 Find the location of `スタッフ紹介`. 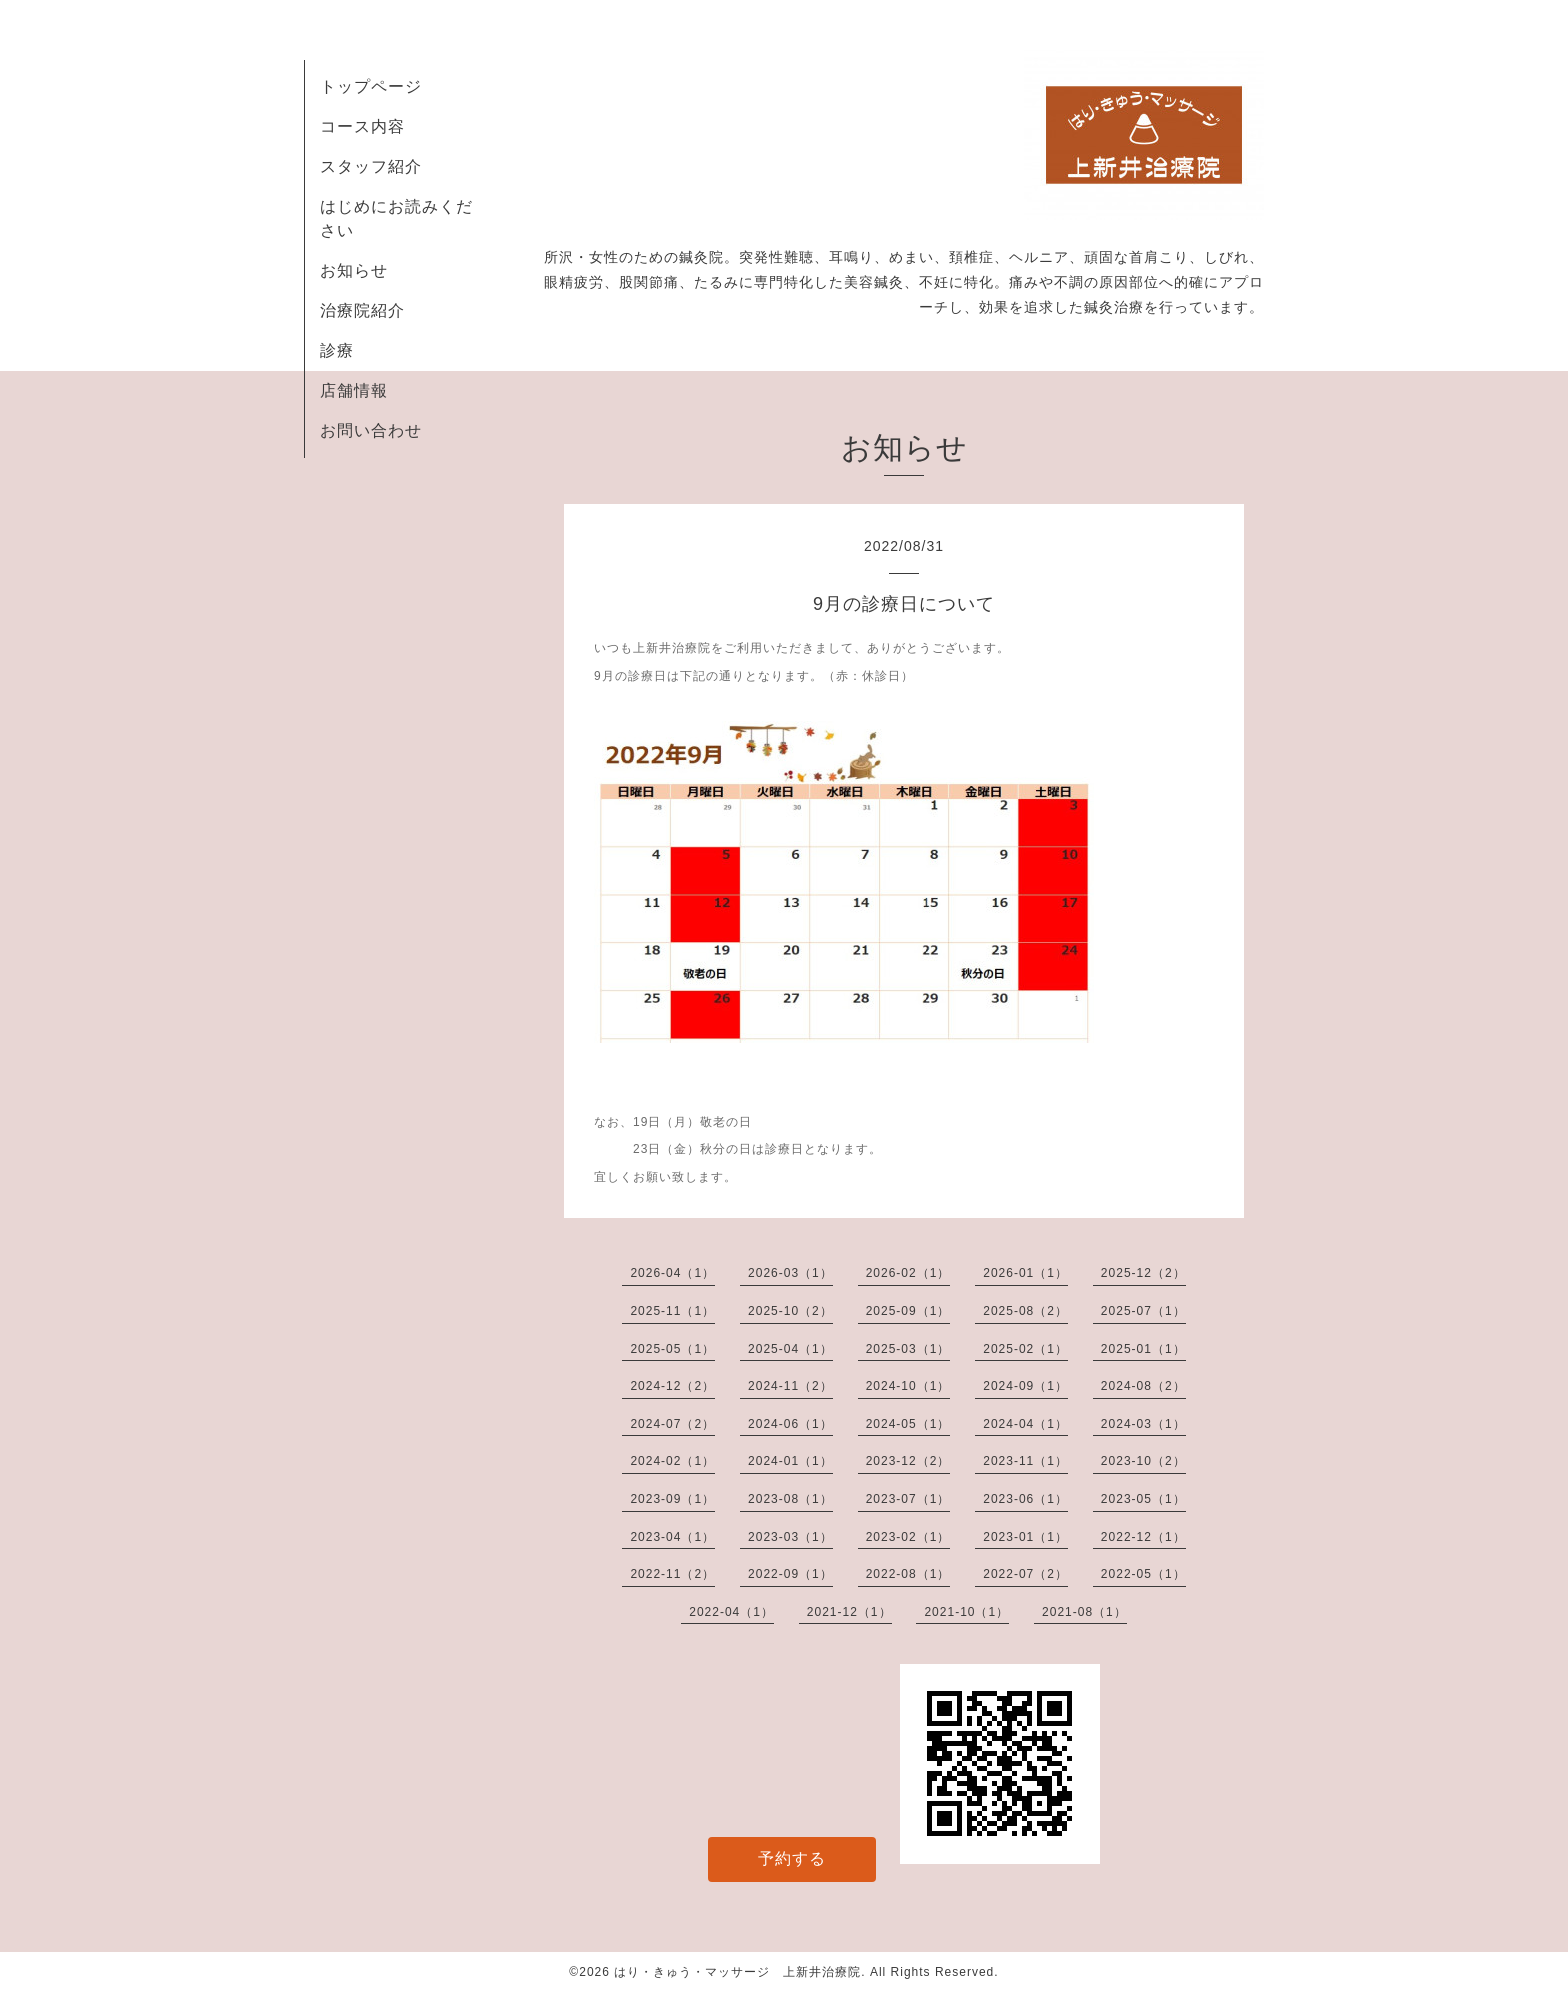

スタッフ紹介 is located at coordinates (371, 166).